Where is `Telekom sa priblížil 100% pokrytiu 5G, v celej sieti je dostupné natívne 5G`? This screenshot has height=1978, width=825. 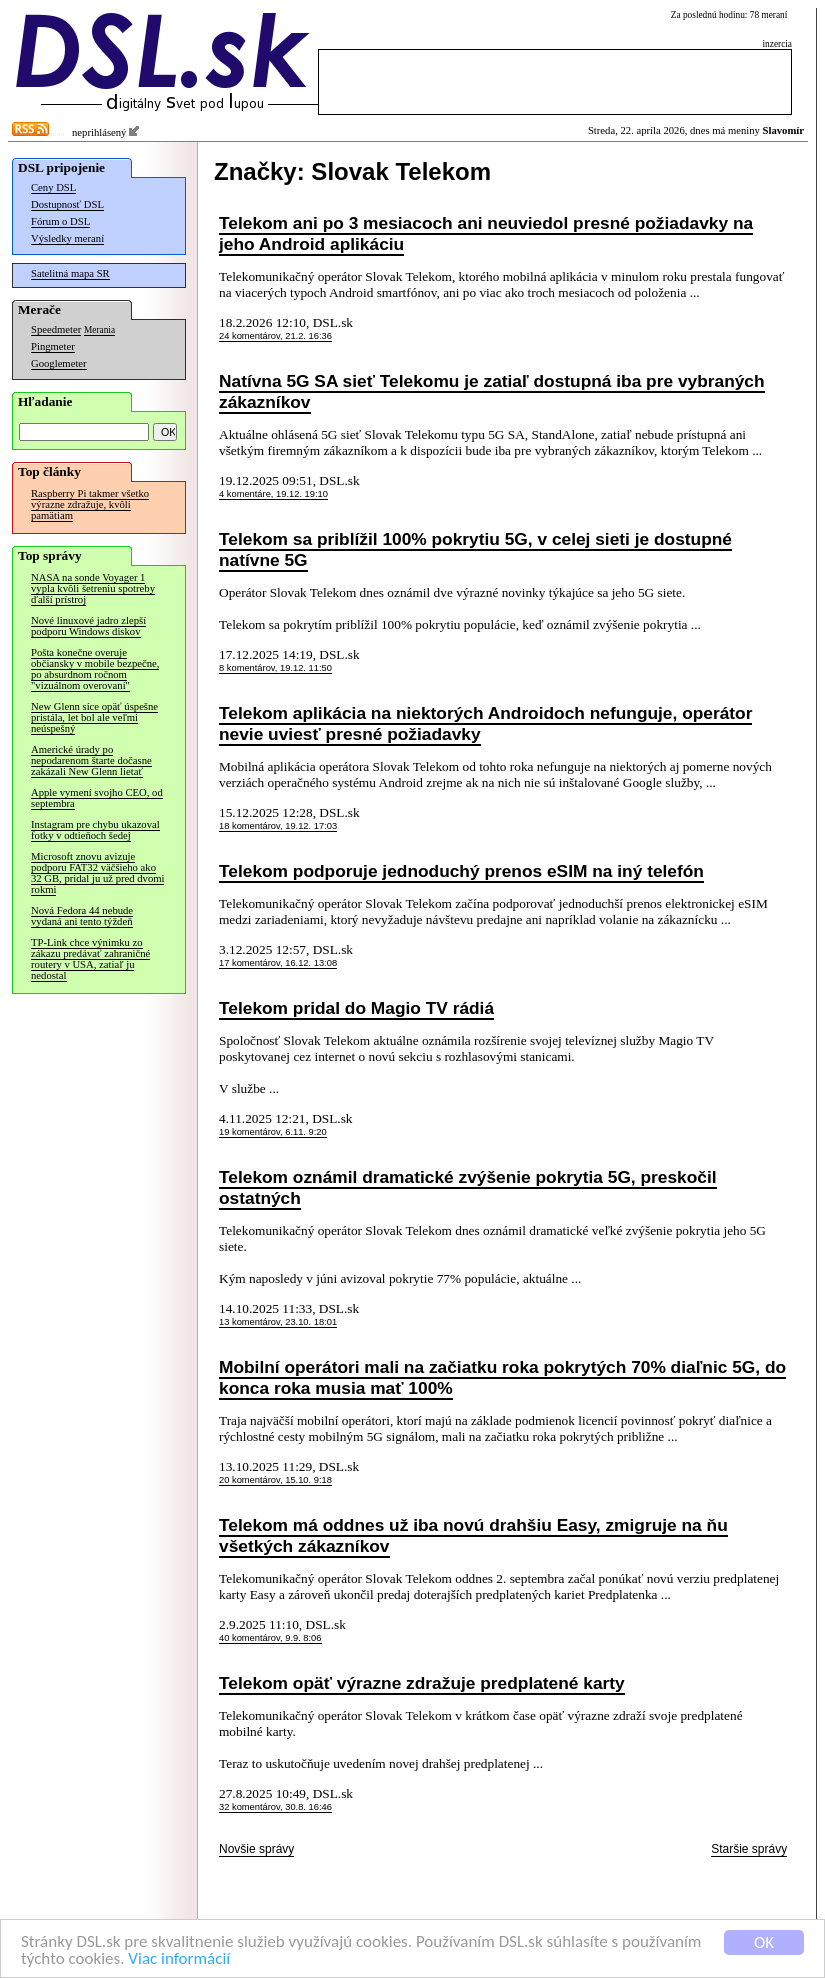 Telekom sa priblížil 100% pokrytiu 5G, v celej sieti je dostupné natívne 5G is located at coordinates (475, 549).